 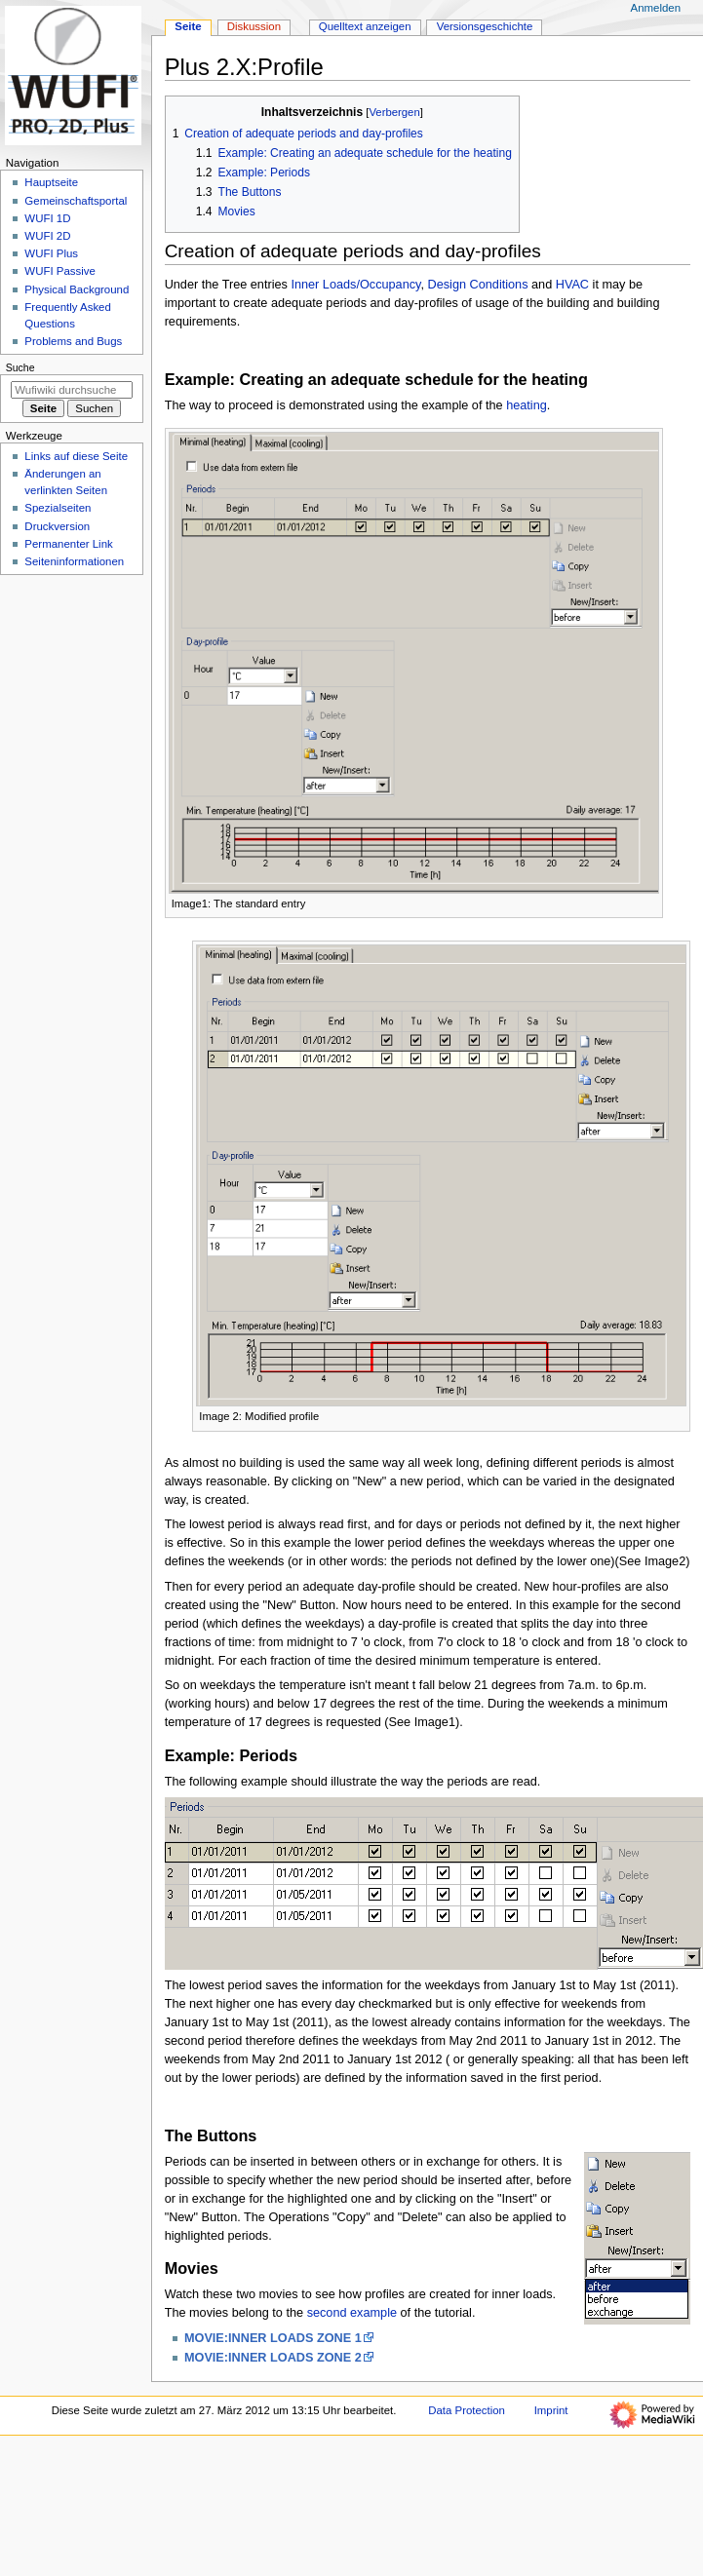 What do you see at coordinates (47, 218) in the screenshot?
I see `WUFI 1D` at bounding box center [47, 218].